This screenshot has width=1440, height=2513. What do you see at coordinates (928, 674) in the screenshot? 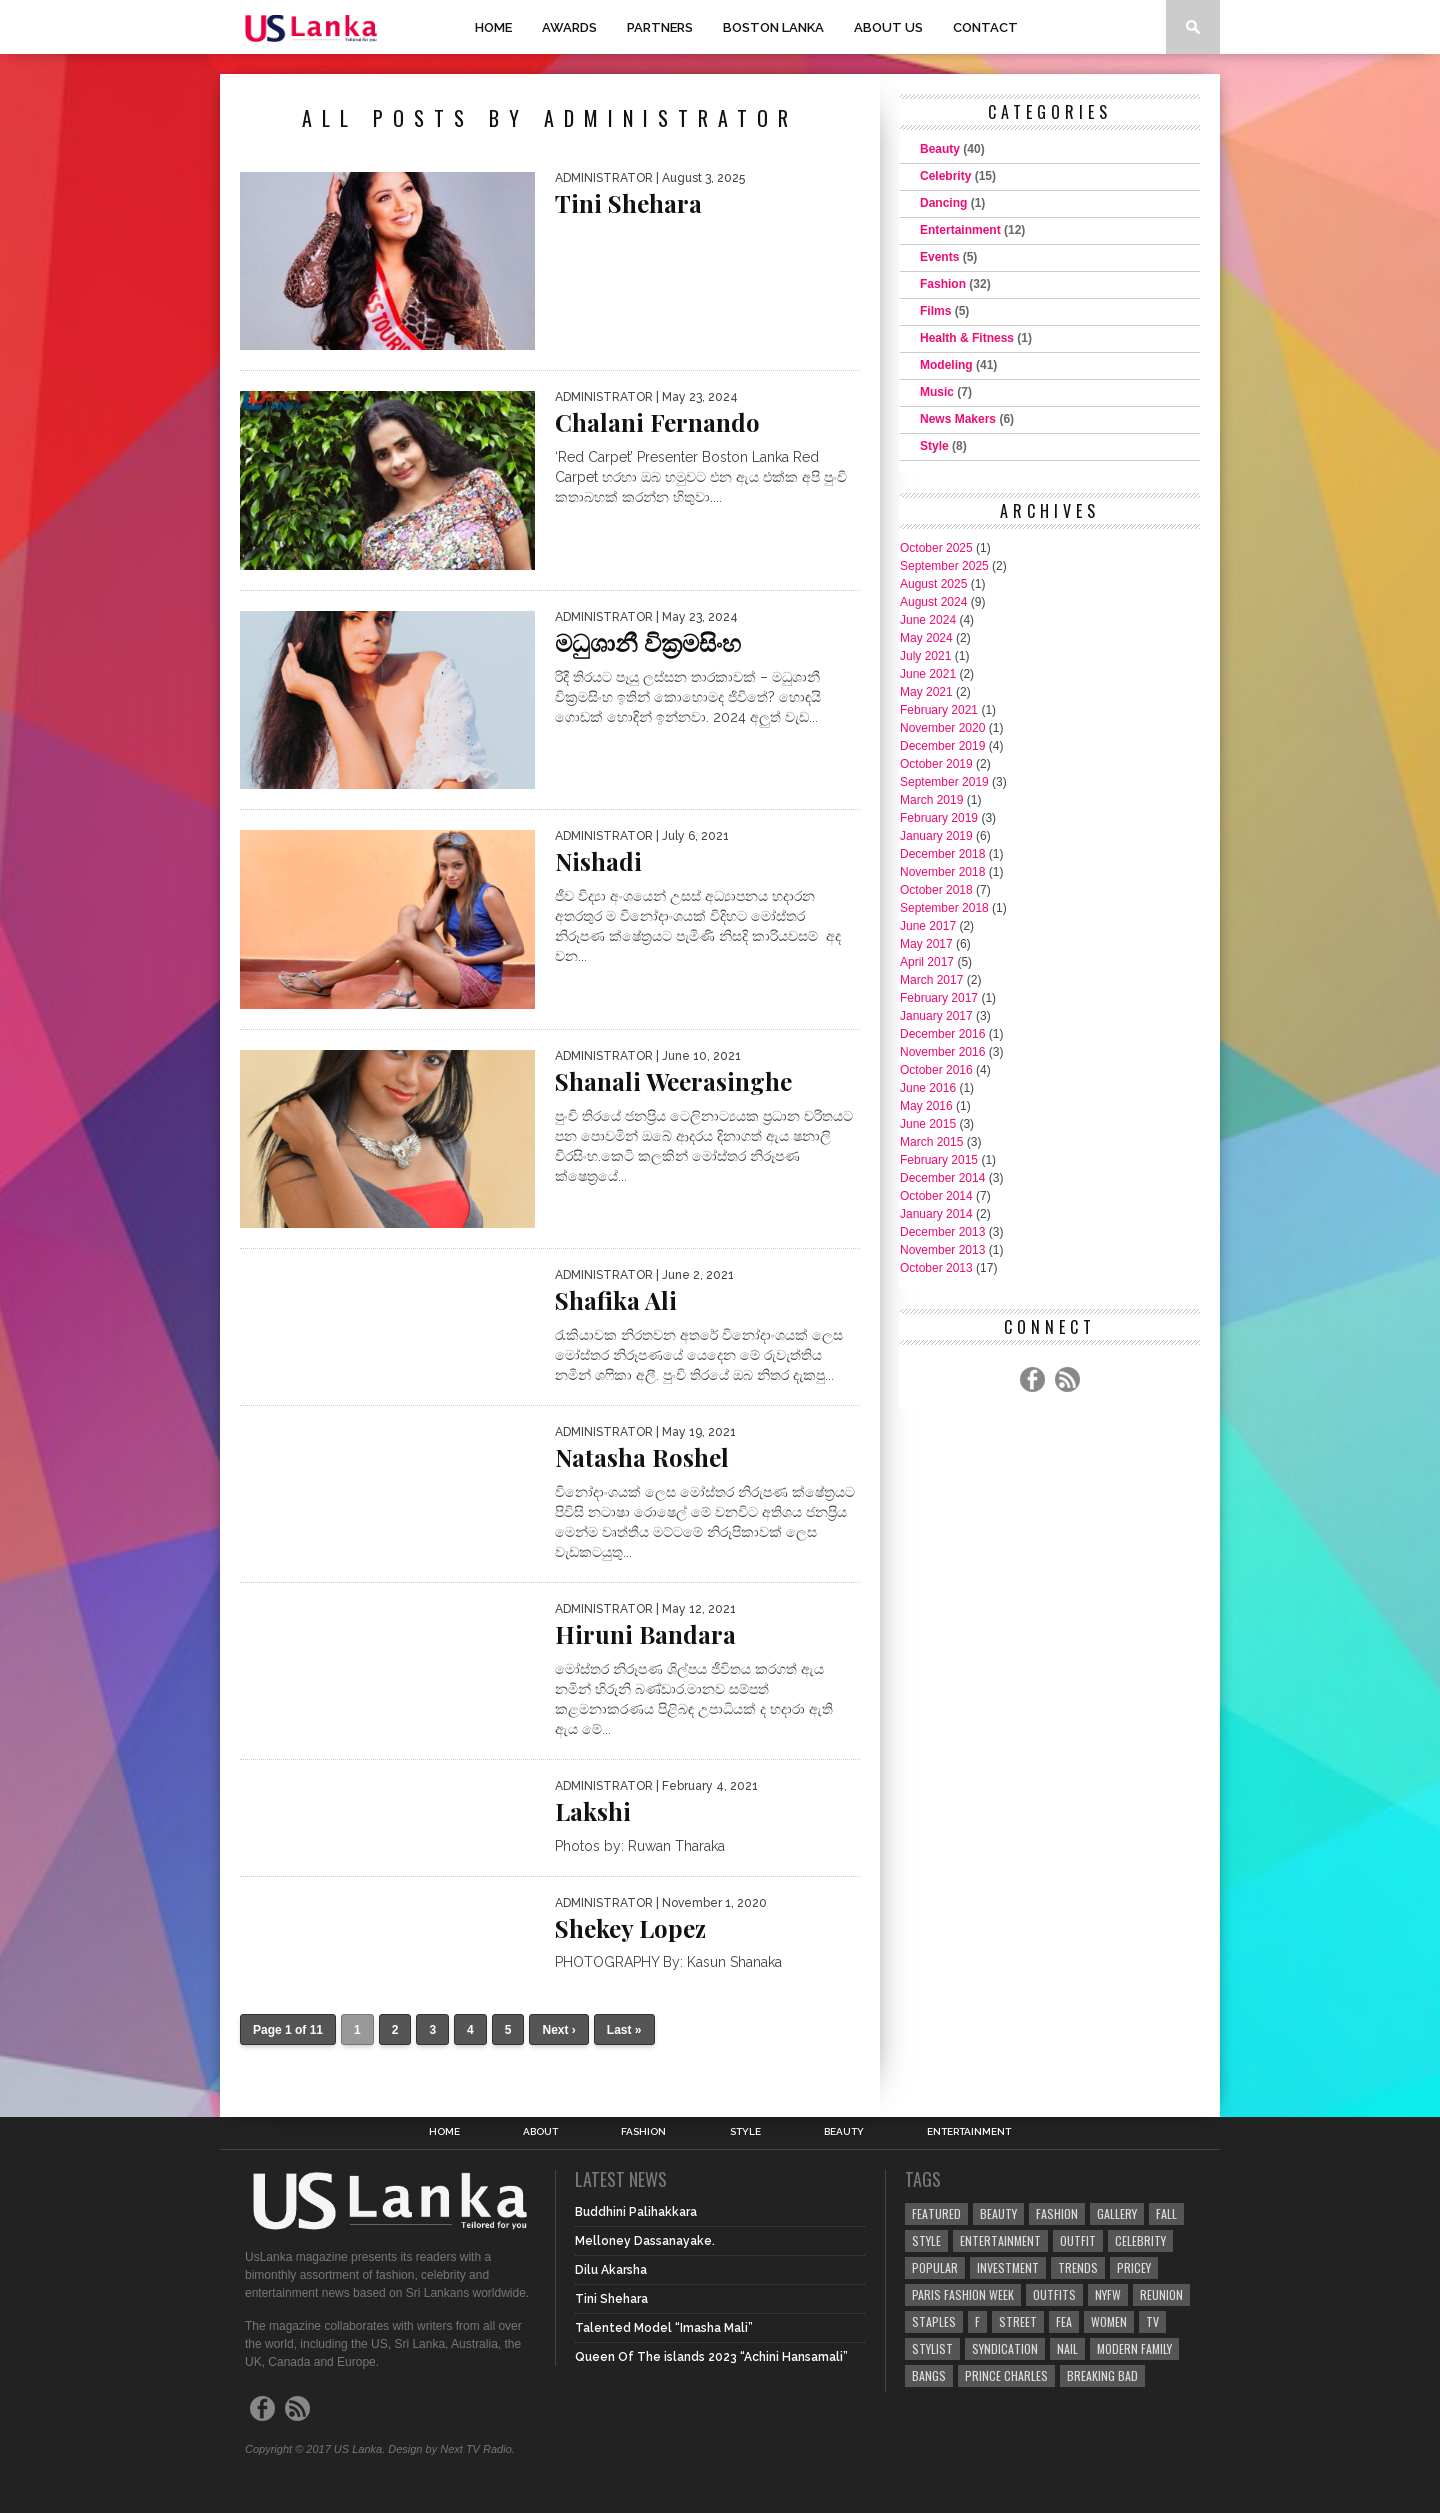
I see `June 2021` at bounding box center [928, 674].